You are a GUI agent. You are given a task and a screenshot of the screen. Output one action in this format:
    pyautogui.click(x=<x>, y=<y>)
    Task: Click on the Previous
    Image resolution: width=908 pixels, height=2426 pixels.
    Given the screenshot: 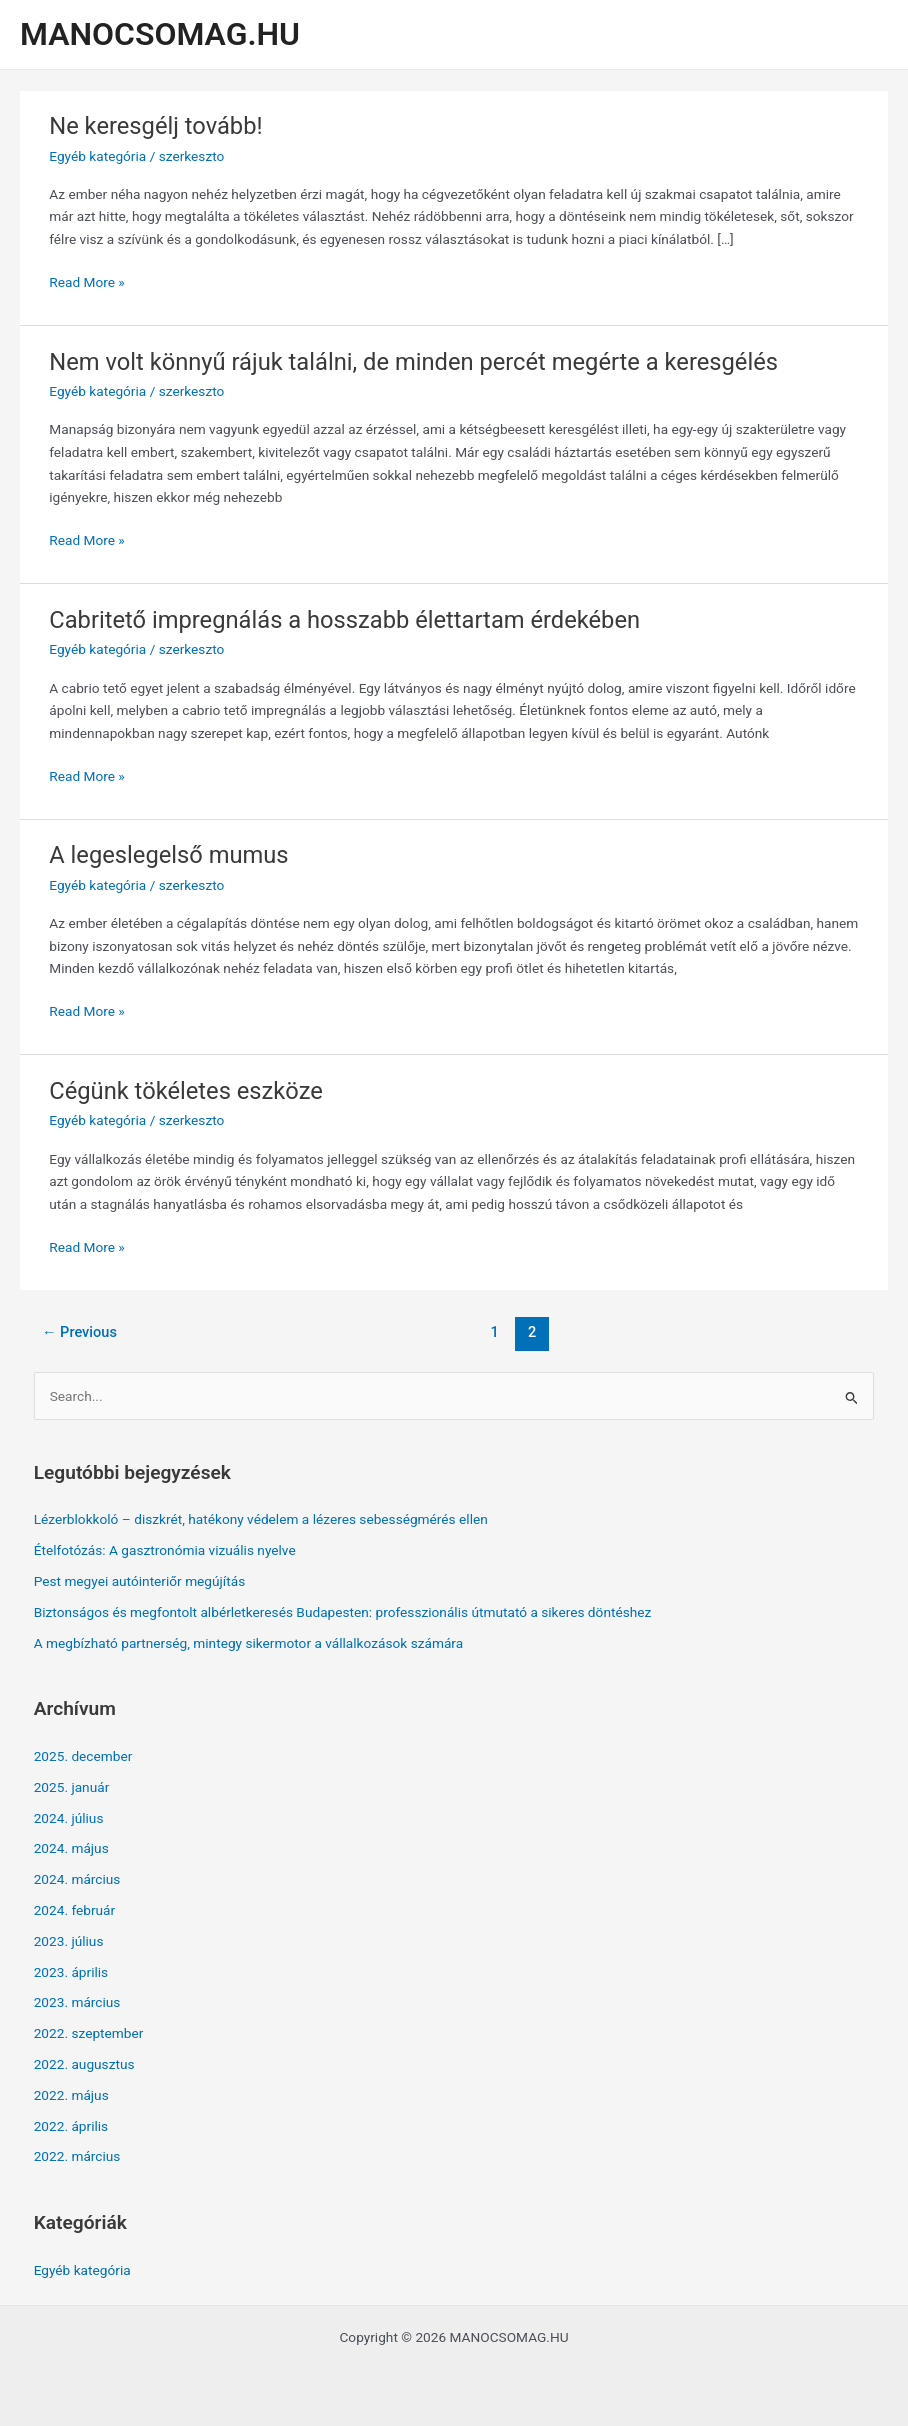 What is the action you would take?
    pyautogui.click(x=79, y=1332)
    